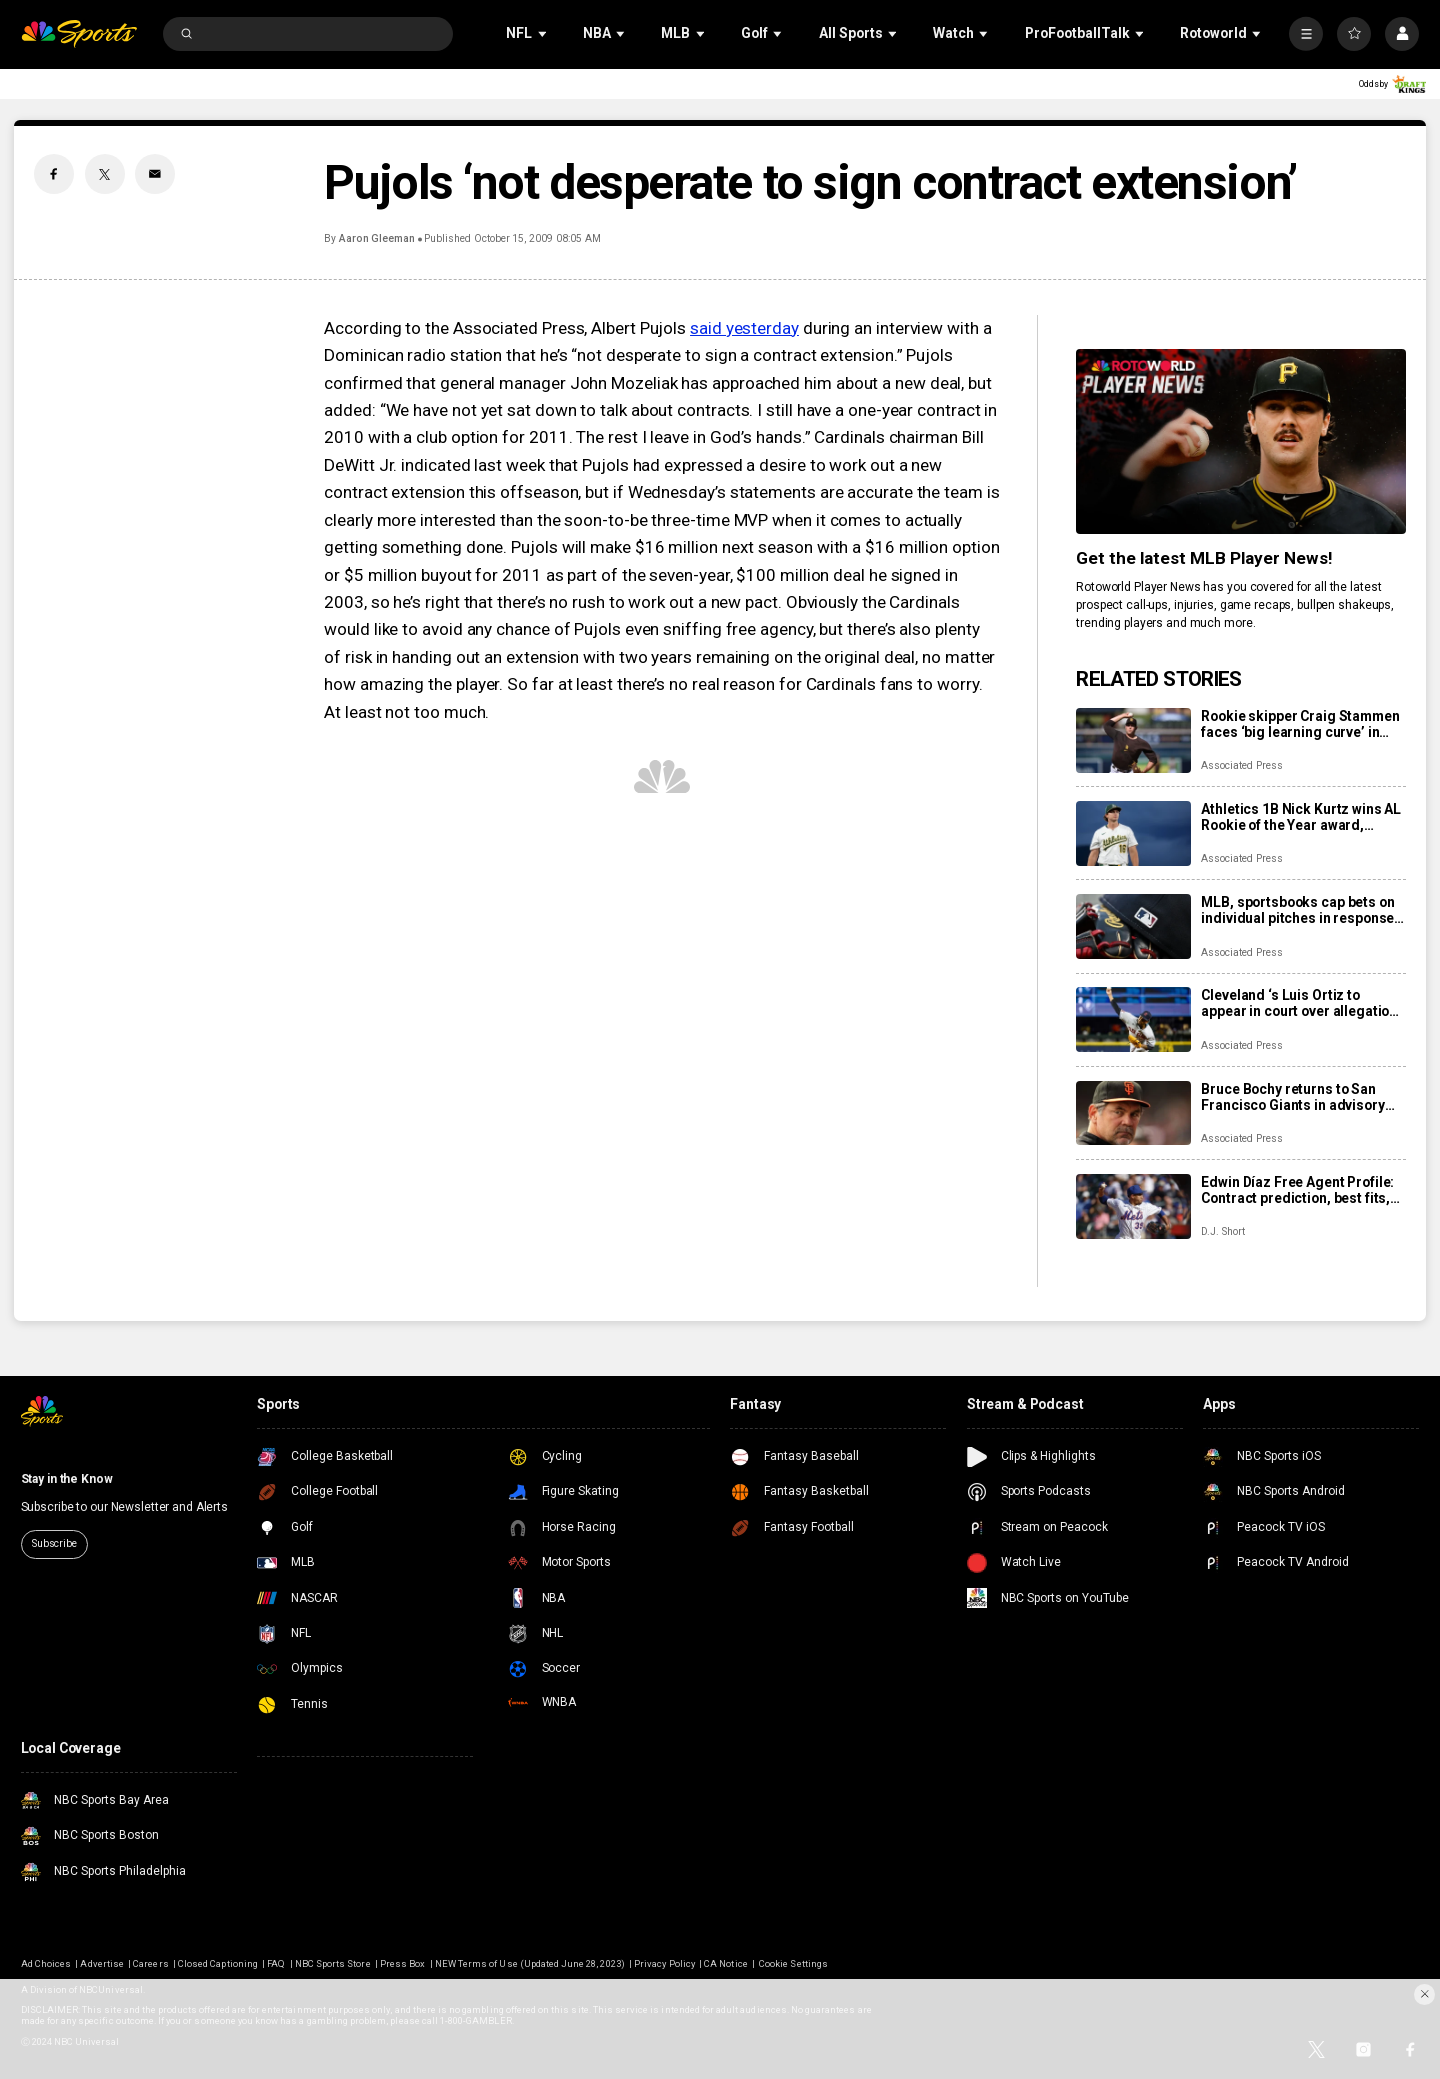 This screenshot has height=2079, width=1440. I want to click on [Facebook share], so click(54, 174).